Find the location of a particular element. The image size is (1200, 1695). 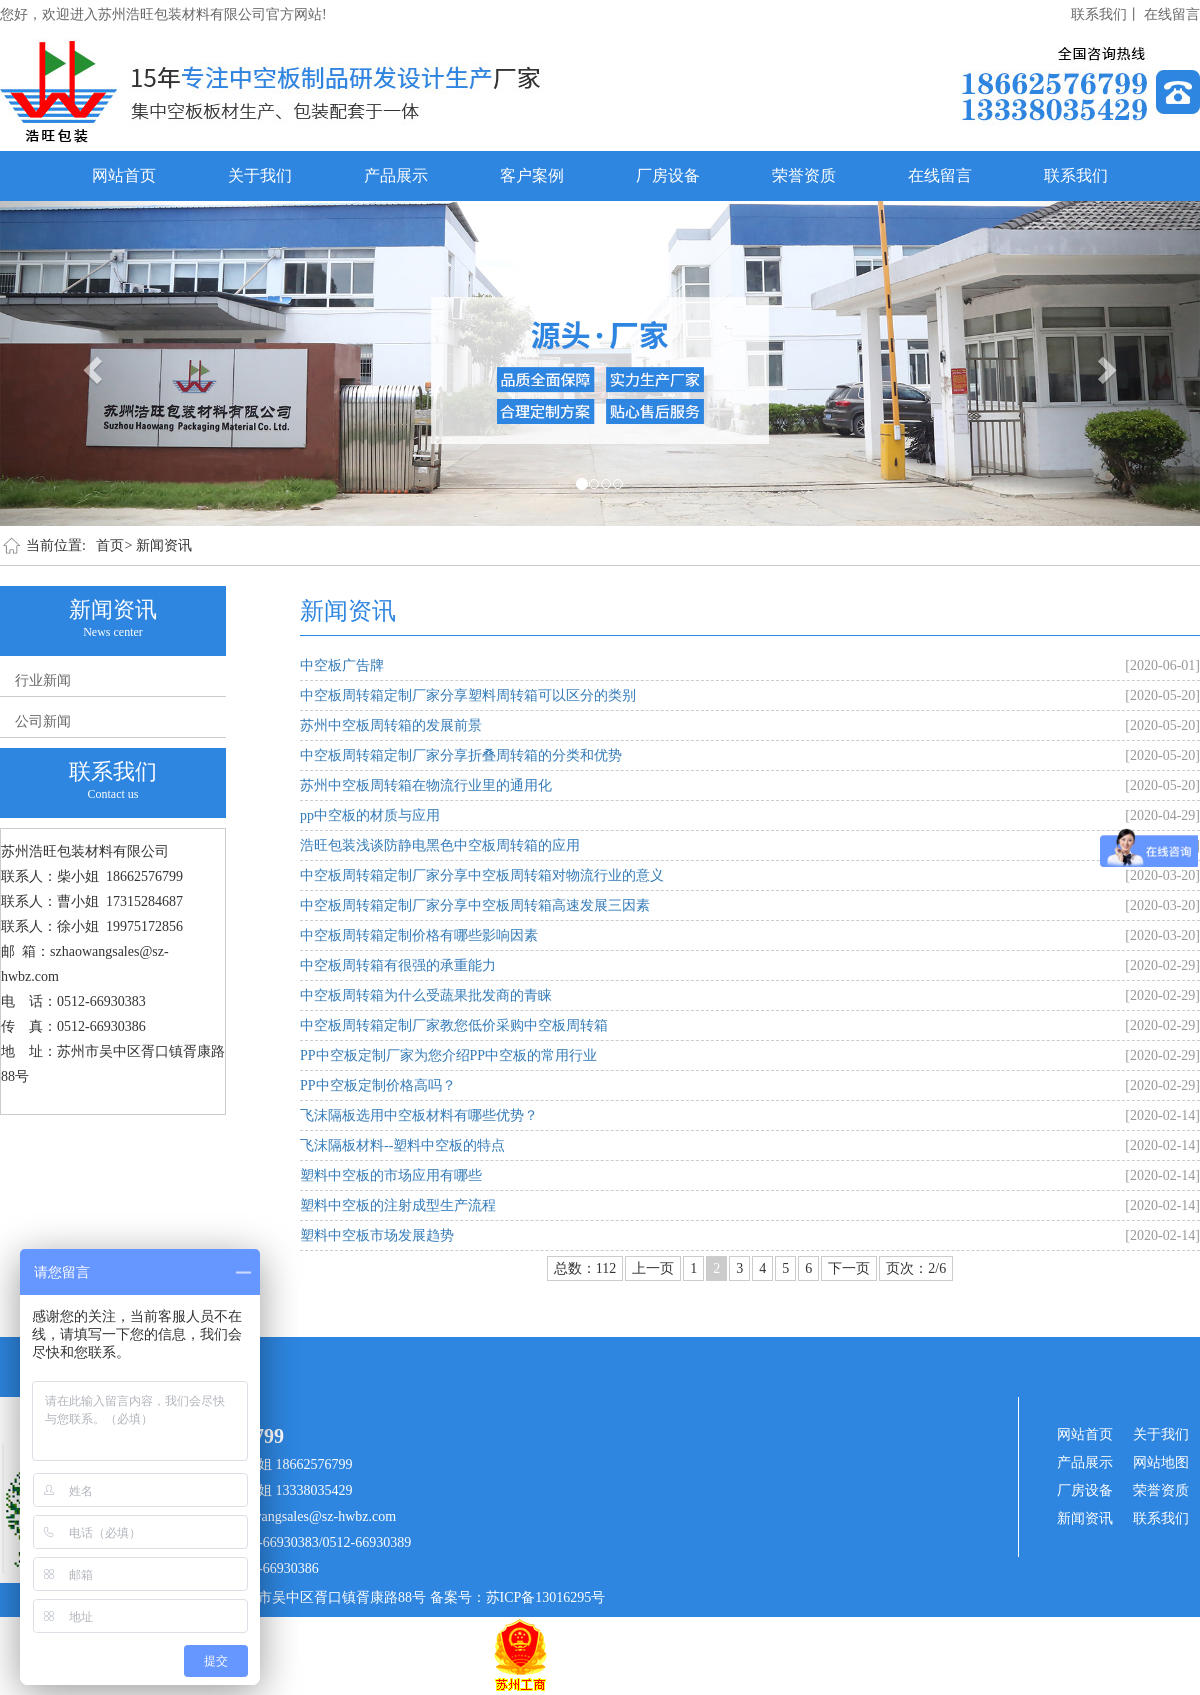

产品展示 is located at coordinates (396, 175).